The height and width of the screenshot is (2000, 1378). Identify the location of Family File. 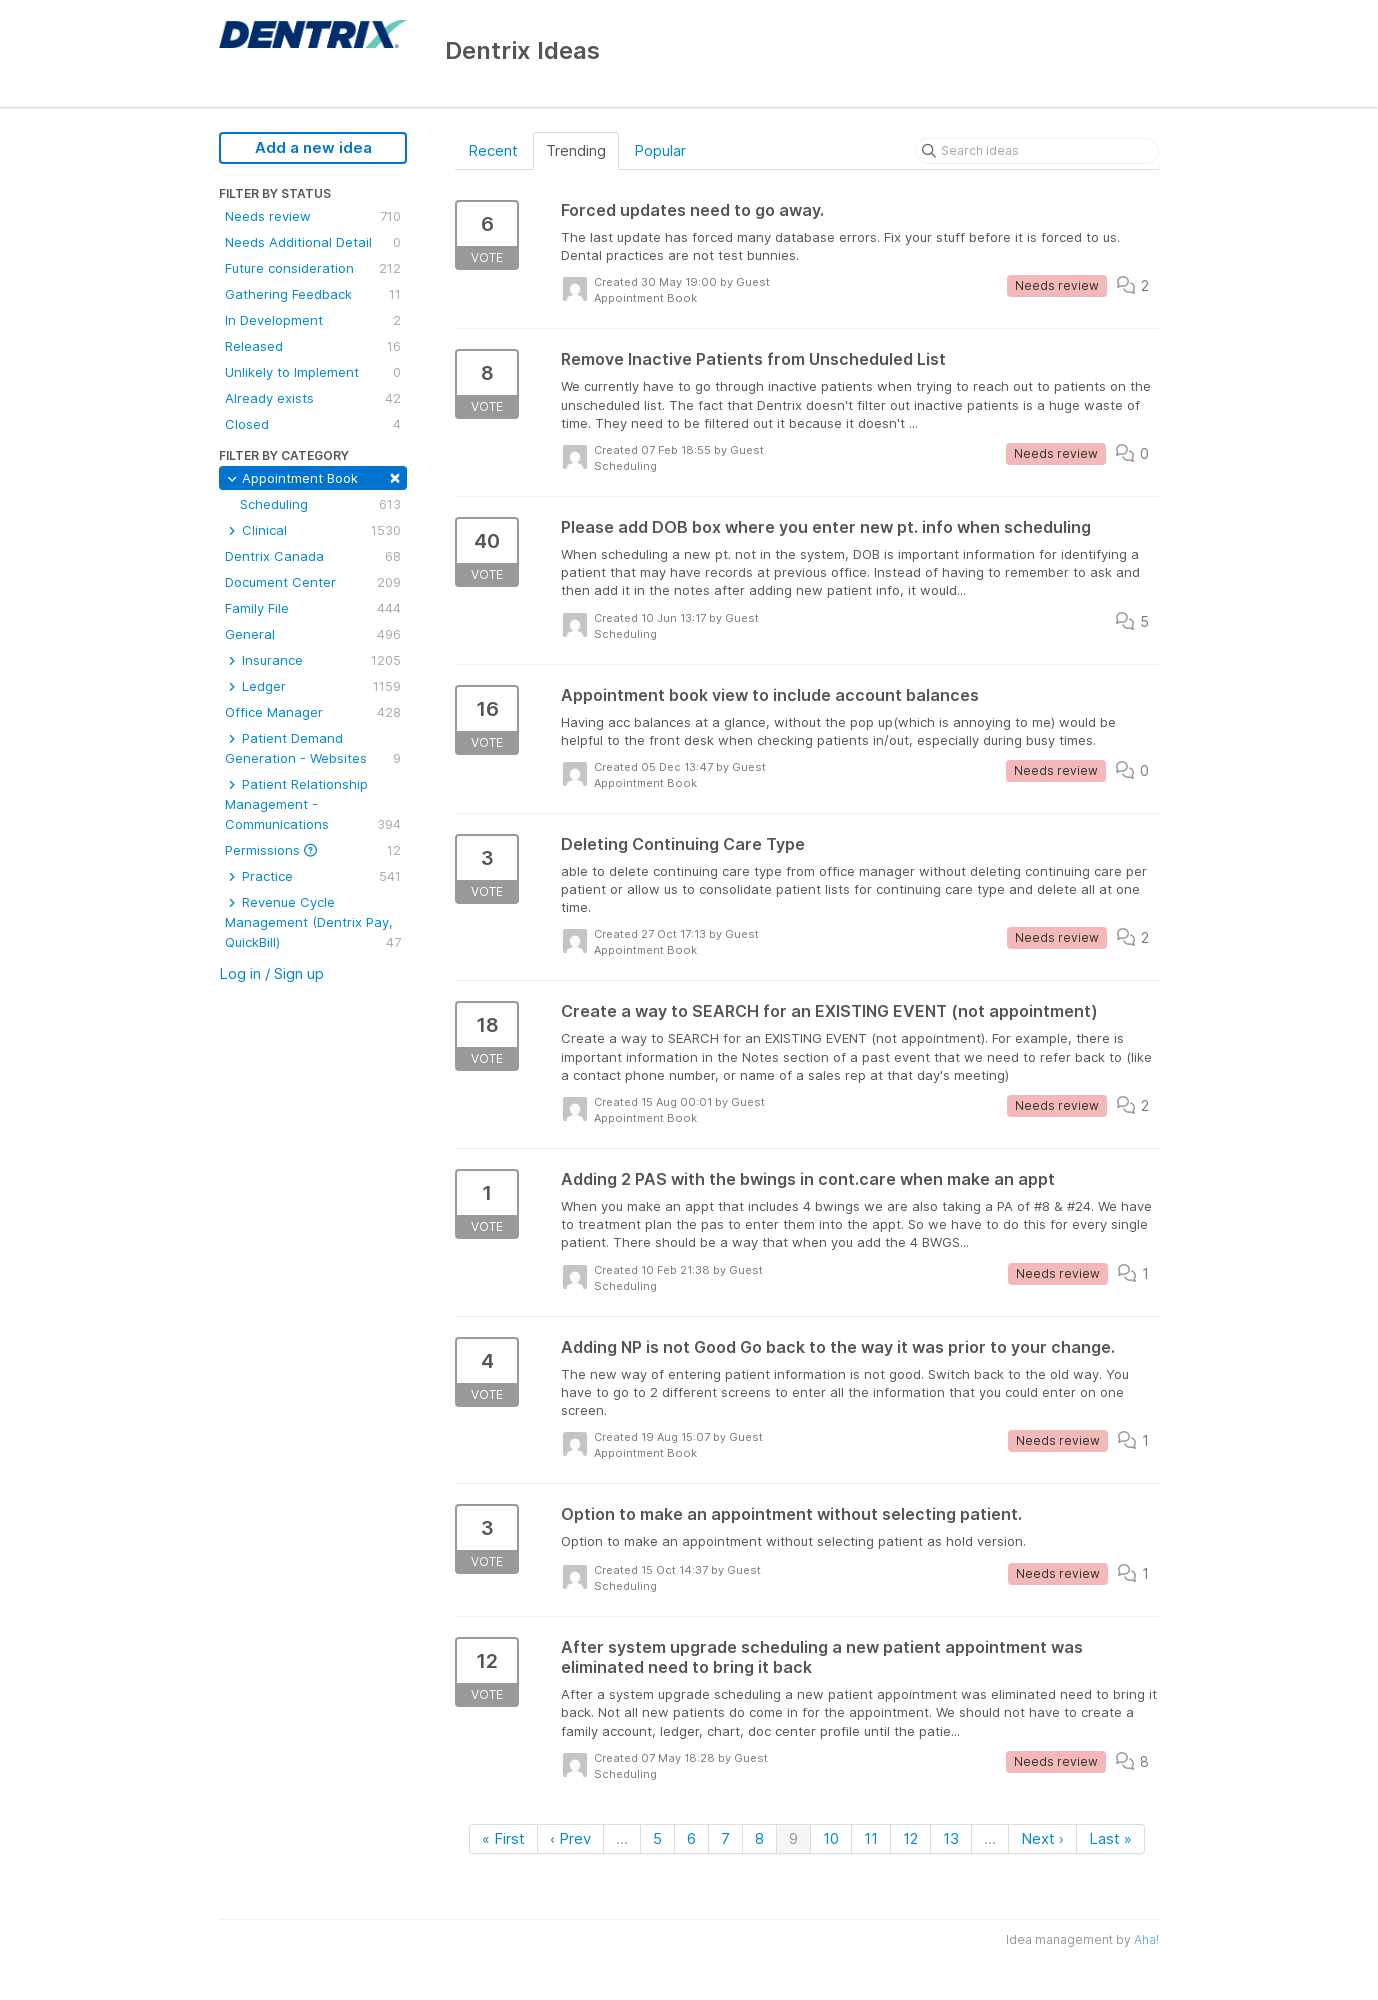
(313, 608).